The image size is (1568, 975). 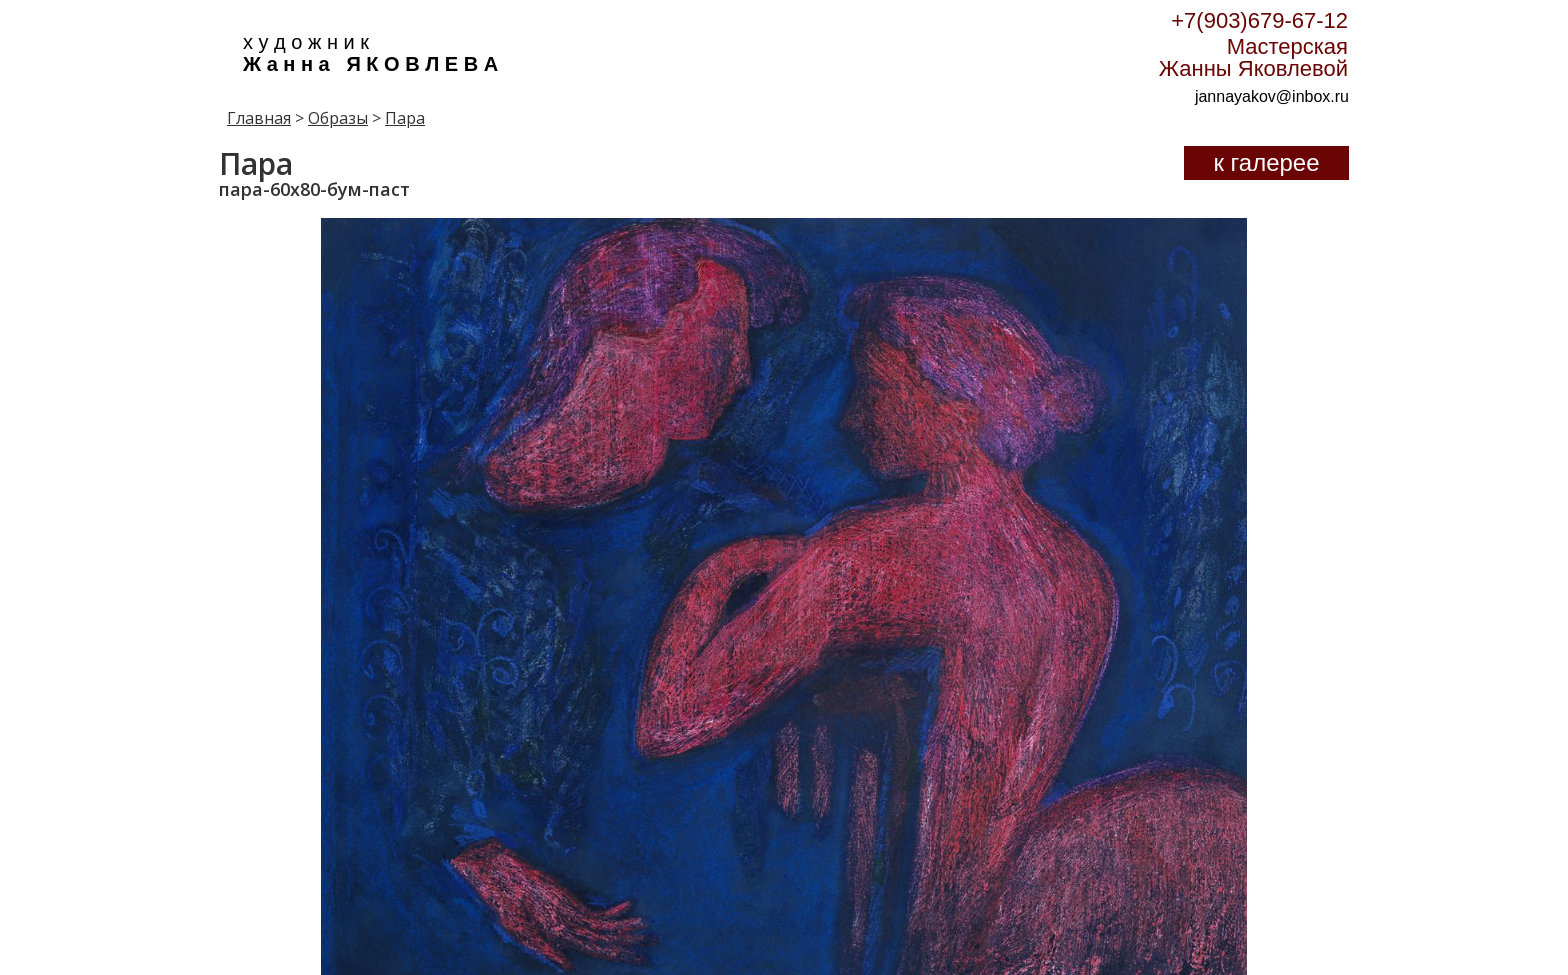 What do you see at coordinates (259, 118) in the screenshot?
I see `Главная` at bounding box center [259, 118].